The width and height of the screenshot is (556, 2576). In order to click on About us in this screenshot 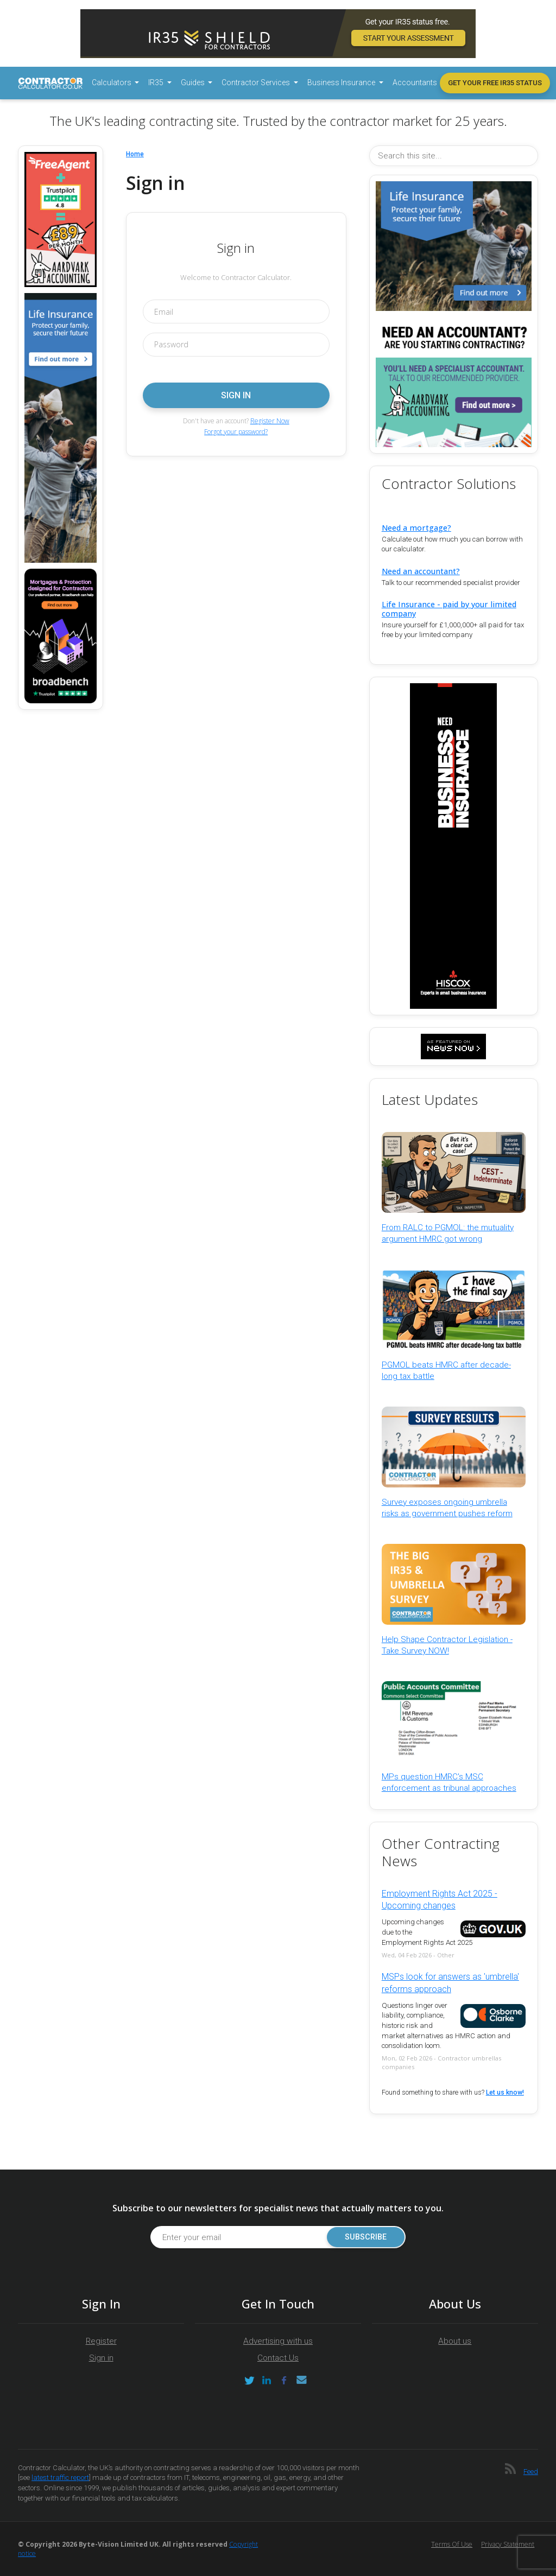, I will do `click(454, 2341)`.